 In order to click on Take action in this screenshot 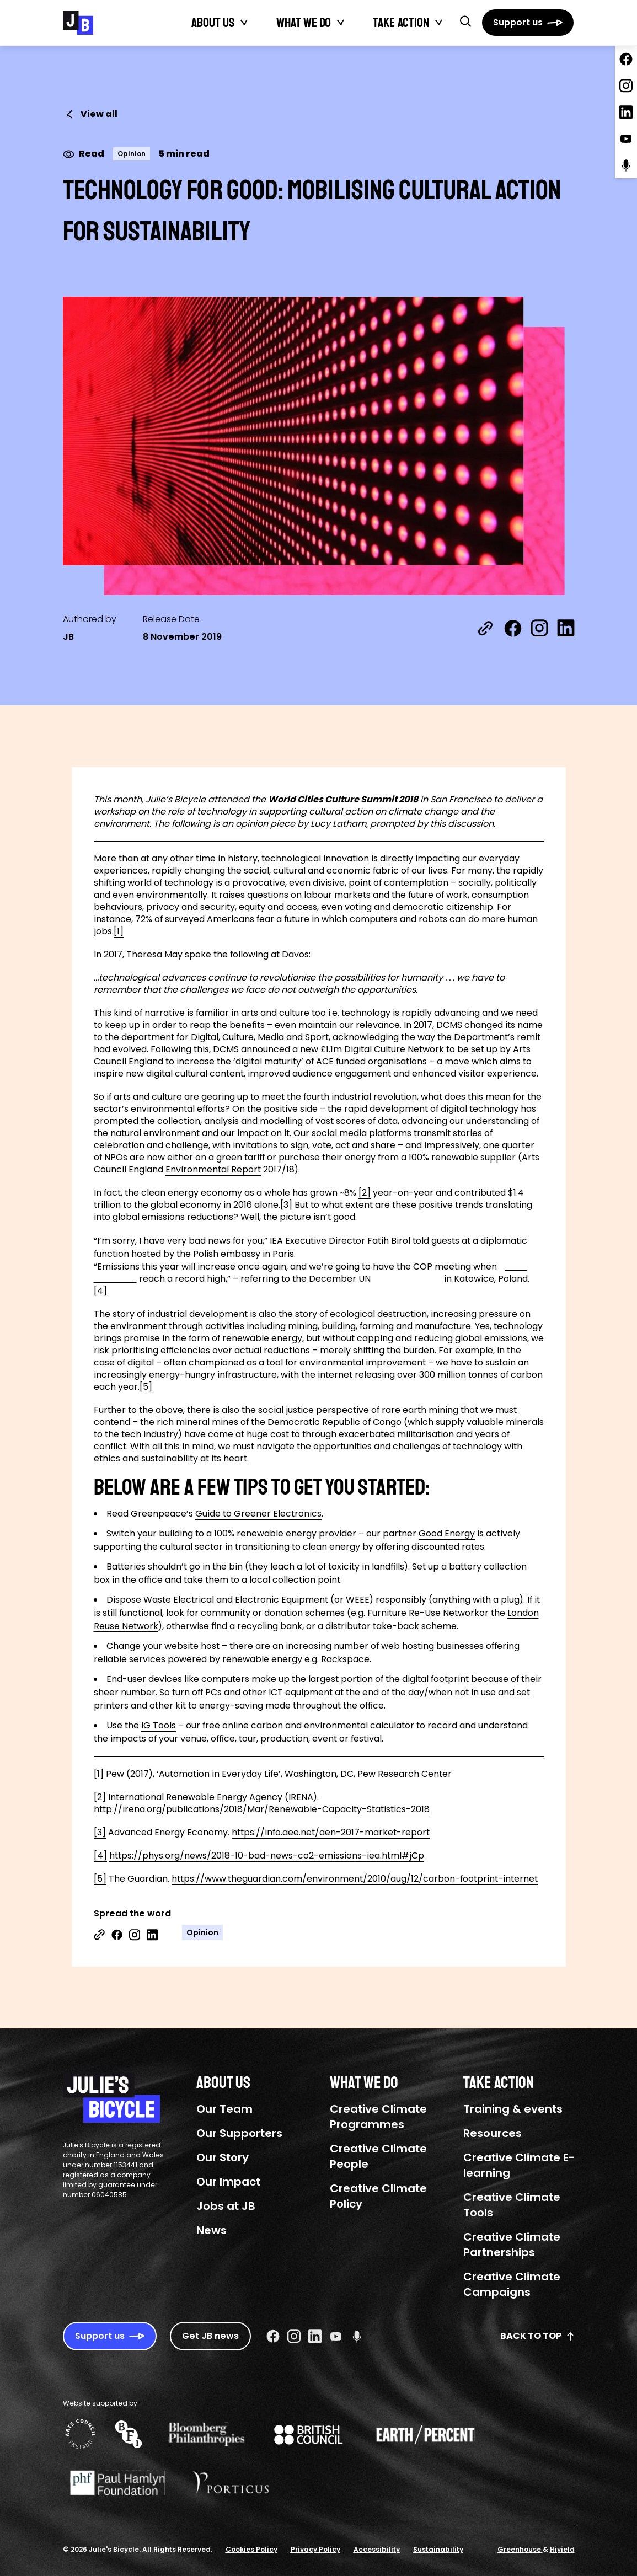, I will do `click(401, 22)`.